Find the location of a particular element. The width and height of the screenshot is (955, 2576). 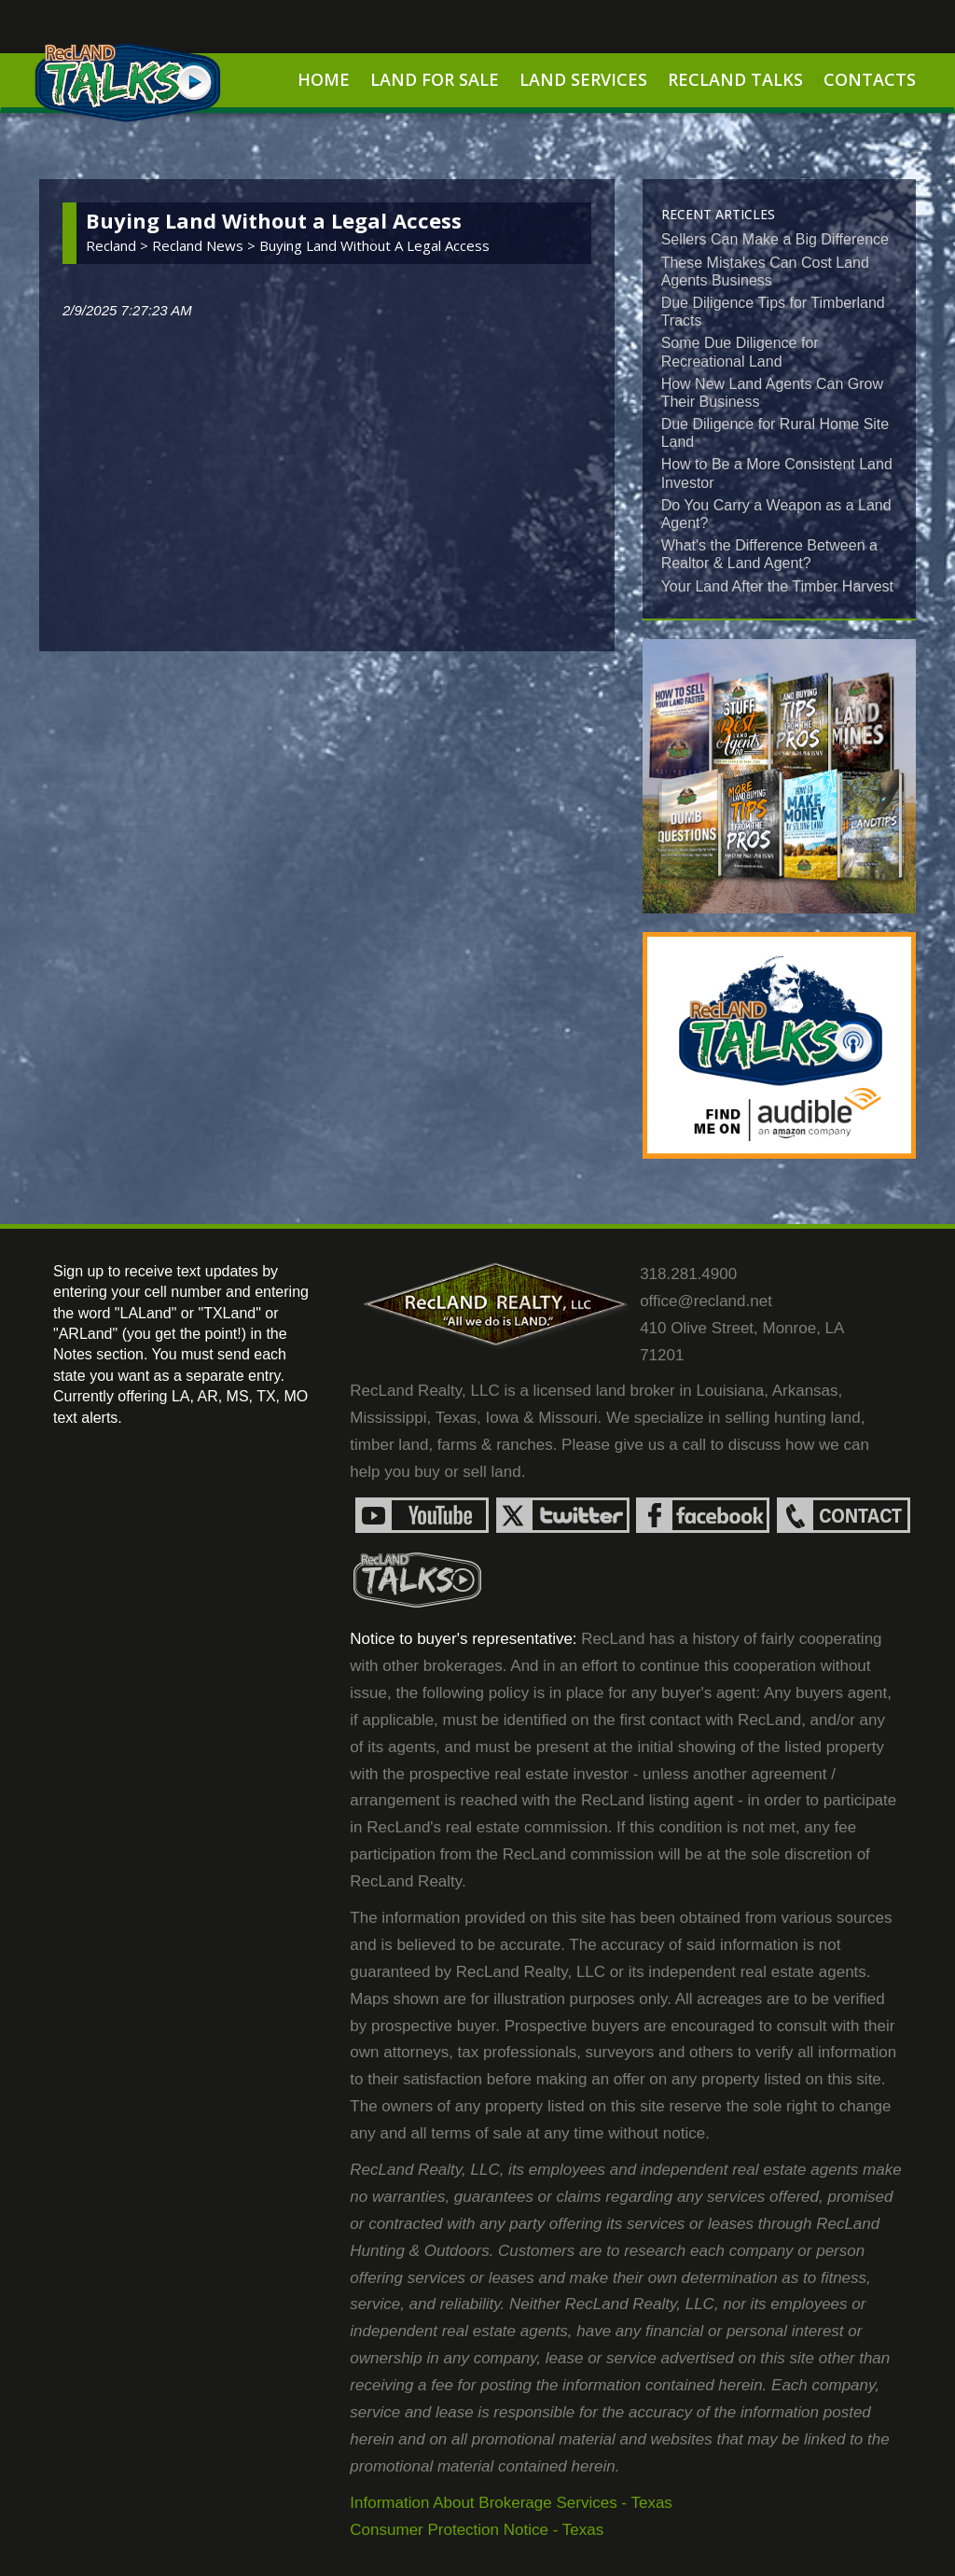

recland news > is located at coordinates (205, 245).